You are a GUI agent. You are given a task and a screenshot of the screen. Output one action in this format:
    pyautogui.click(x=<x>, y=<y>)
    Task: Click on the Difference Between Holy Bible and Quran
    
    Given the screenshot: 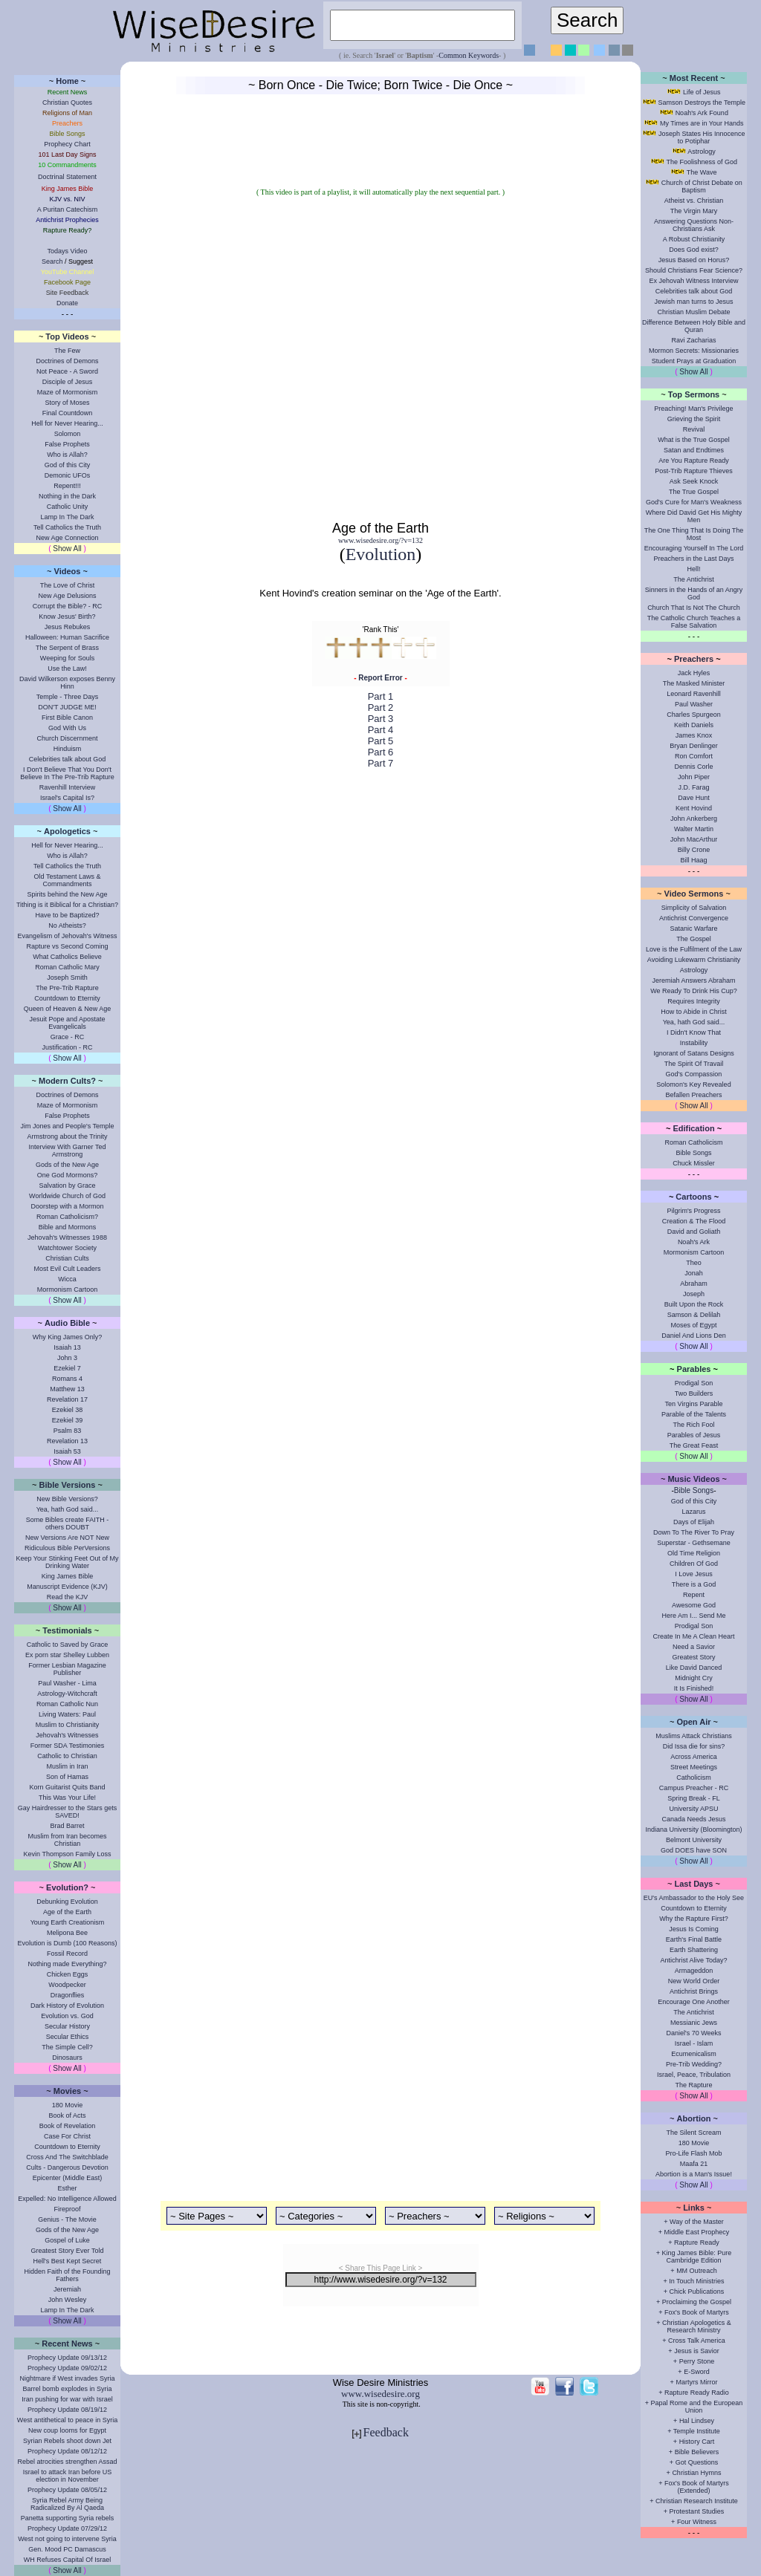 What is the action you would take?
    pyautogui.click(x=693, y=326)
    